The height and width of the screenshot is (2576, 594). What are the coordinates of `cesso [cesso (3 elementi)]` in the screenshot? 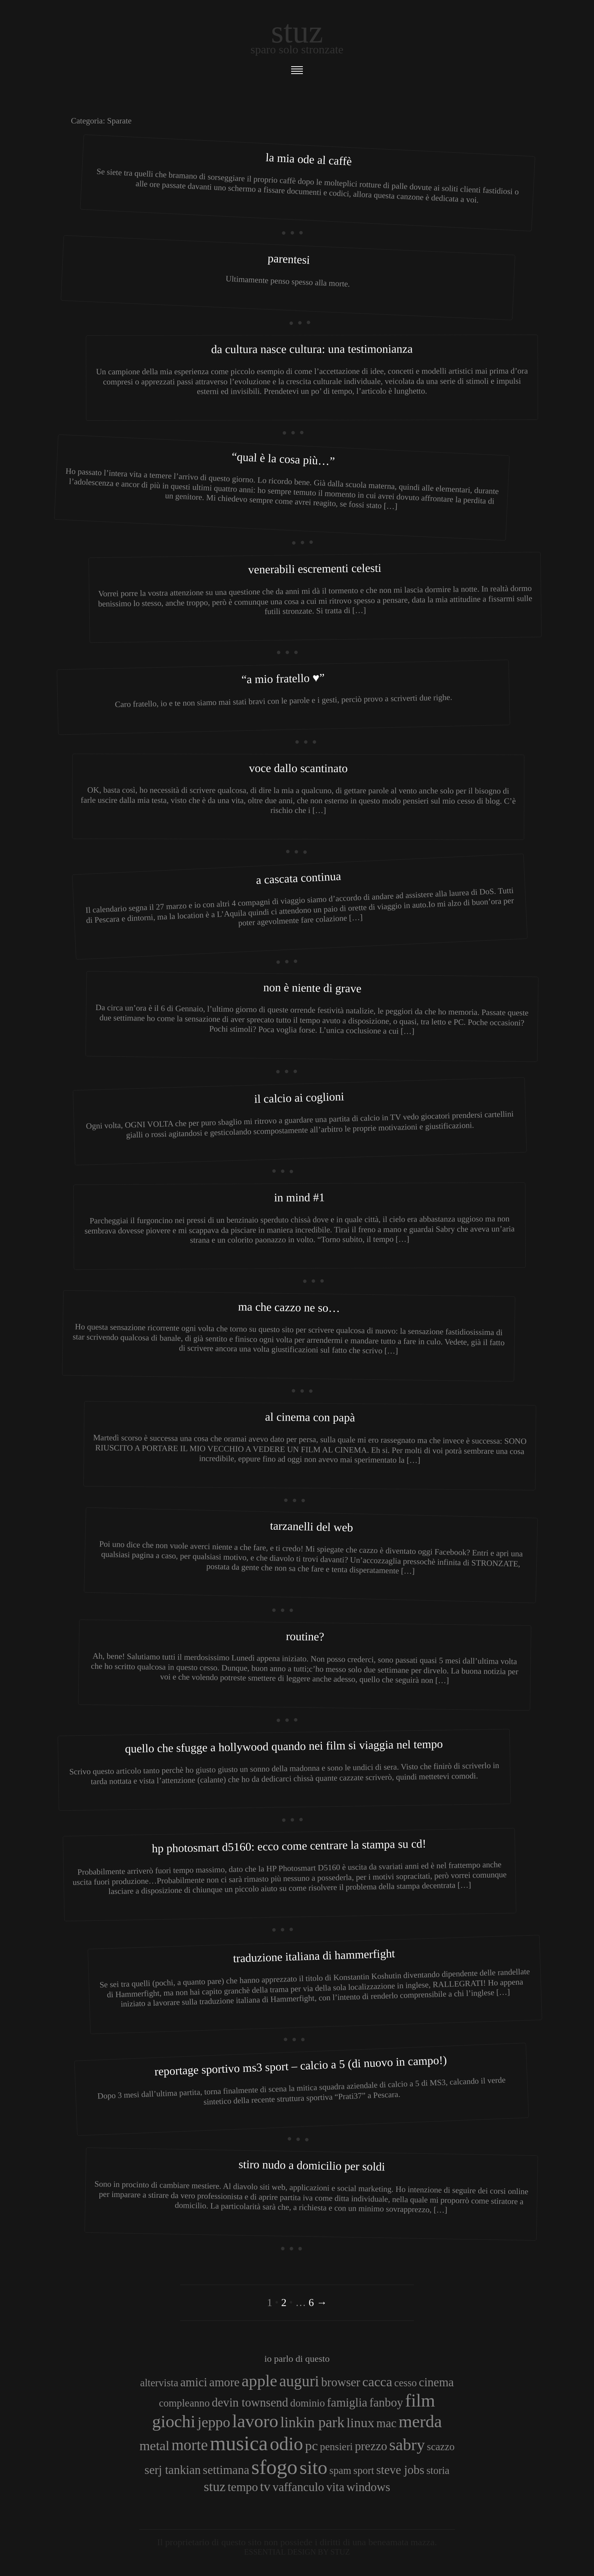 It's located at (405, 2383).